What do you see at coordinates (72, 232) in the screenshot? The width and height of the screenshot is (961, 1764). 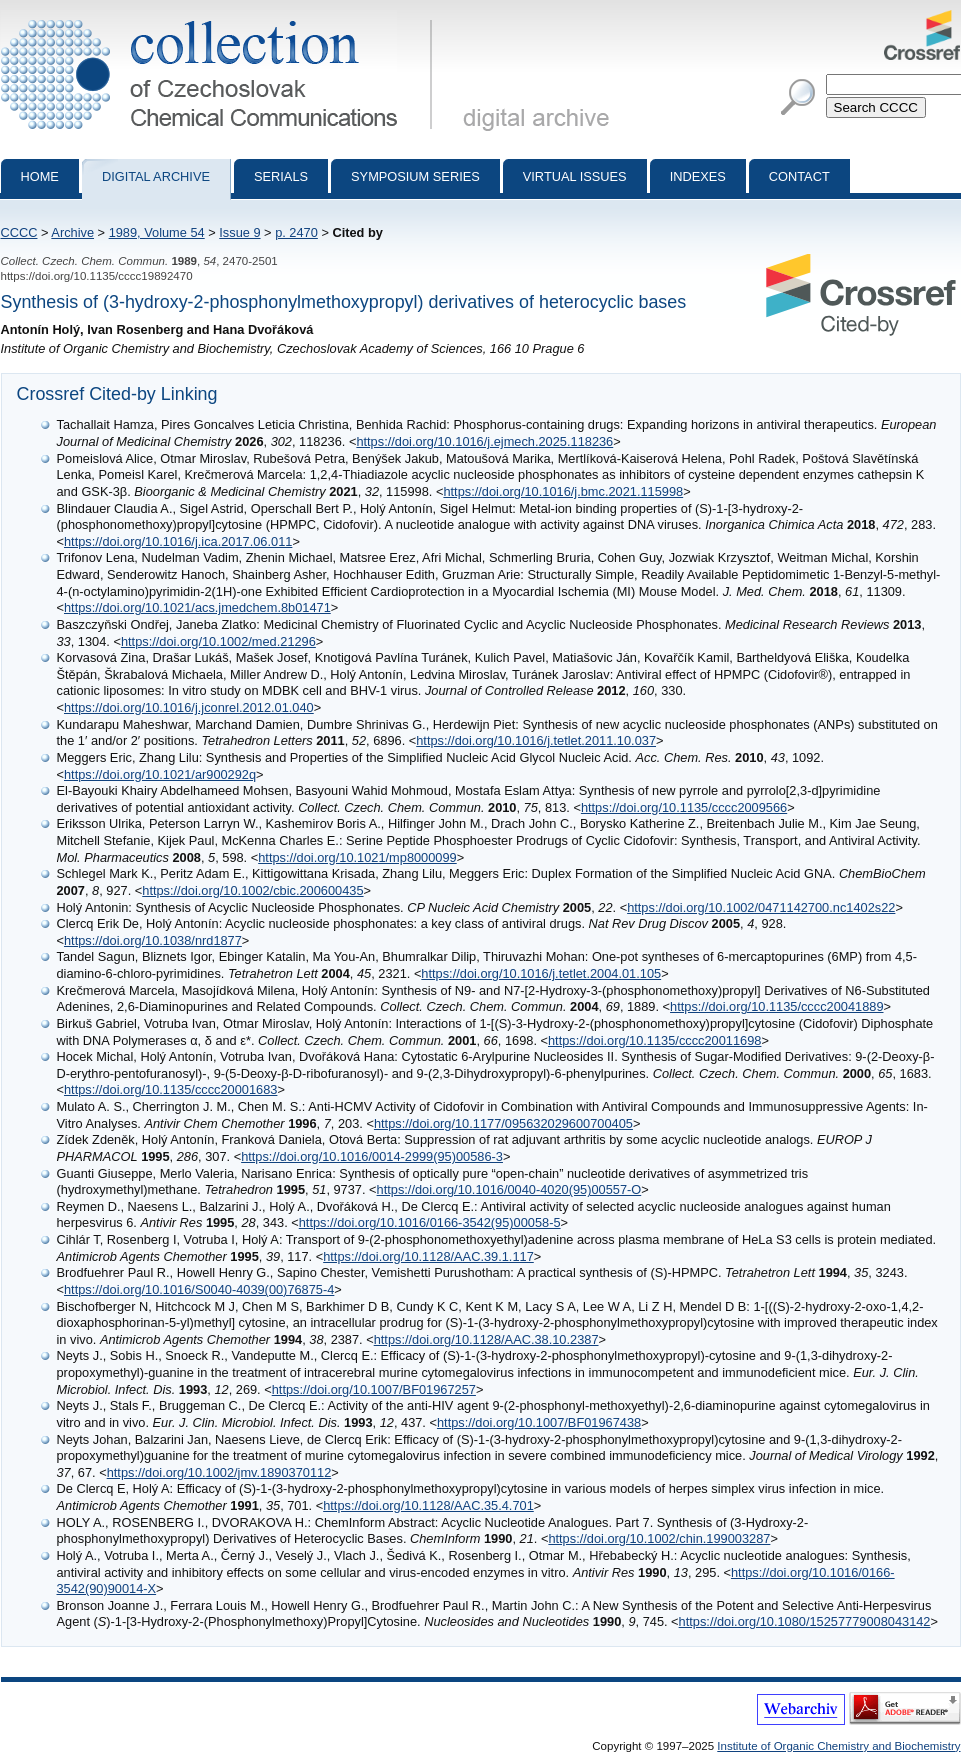 I see `Archive` at bounding box center [72, 232].